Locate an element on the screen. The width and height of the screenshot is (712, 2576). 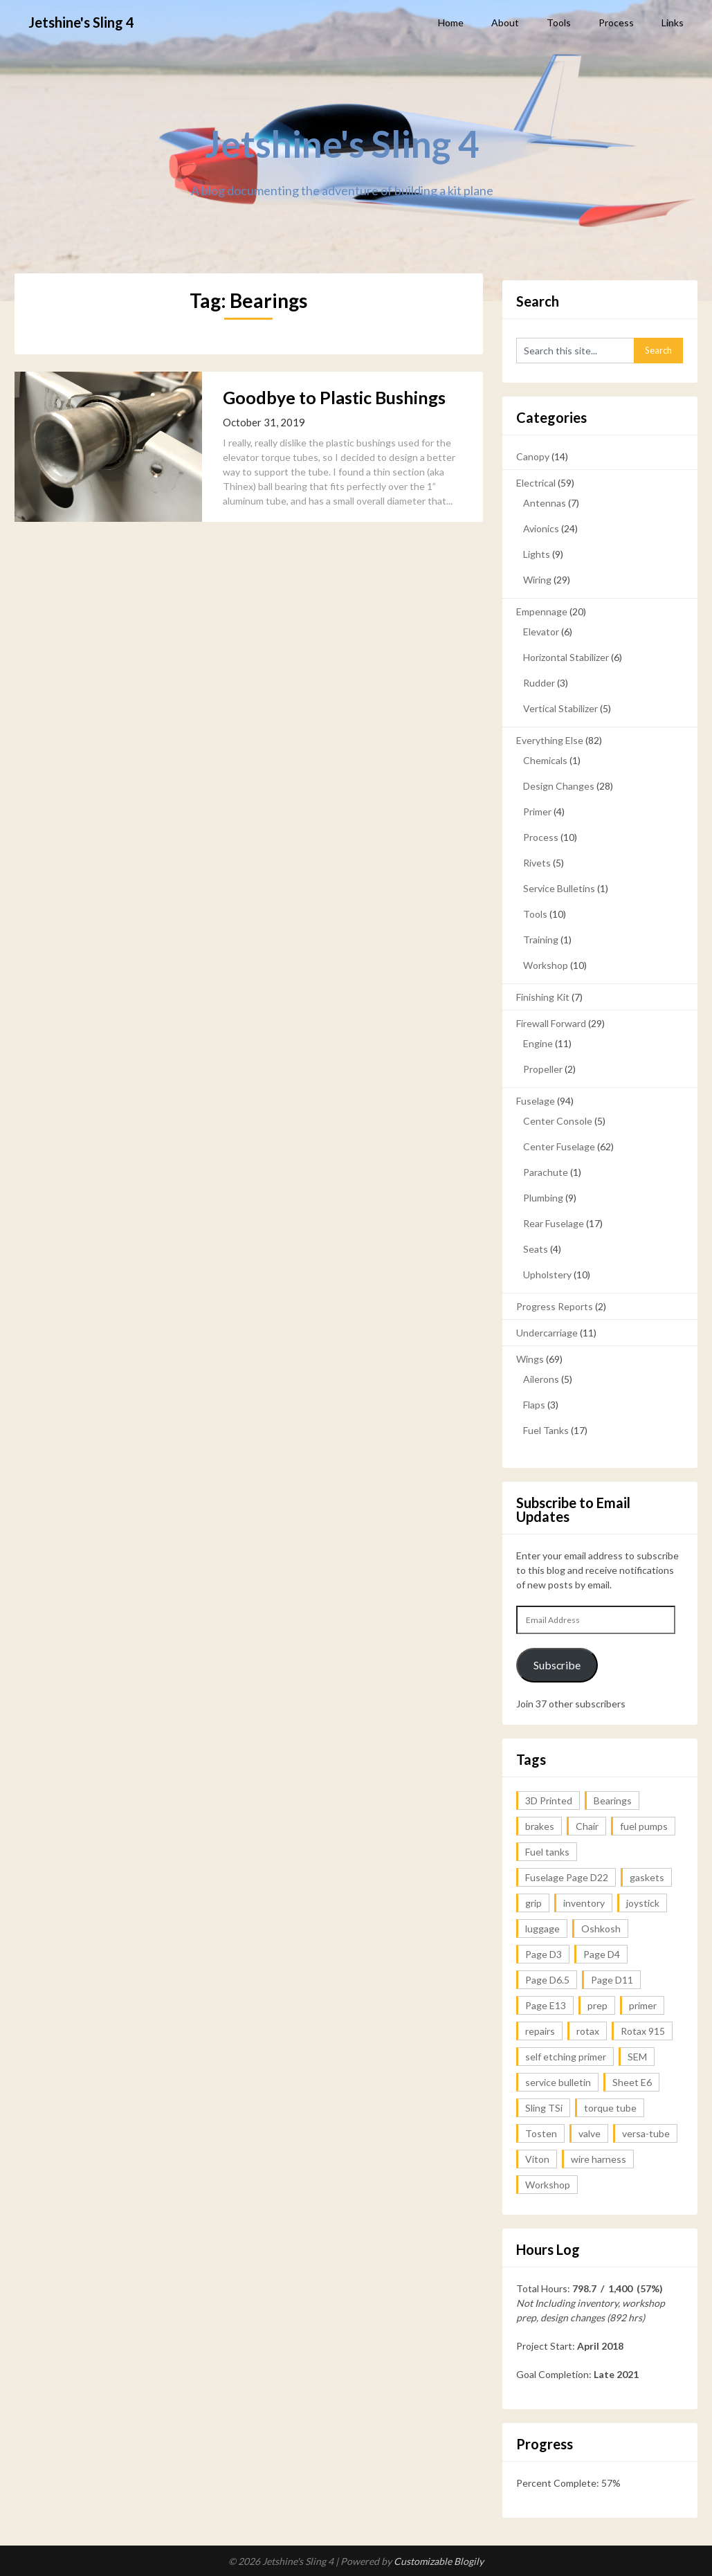
versa-tube [versa-tube (1 item)] is located at coordinates (646, 2133).